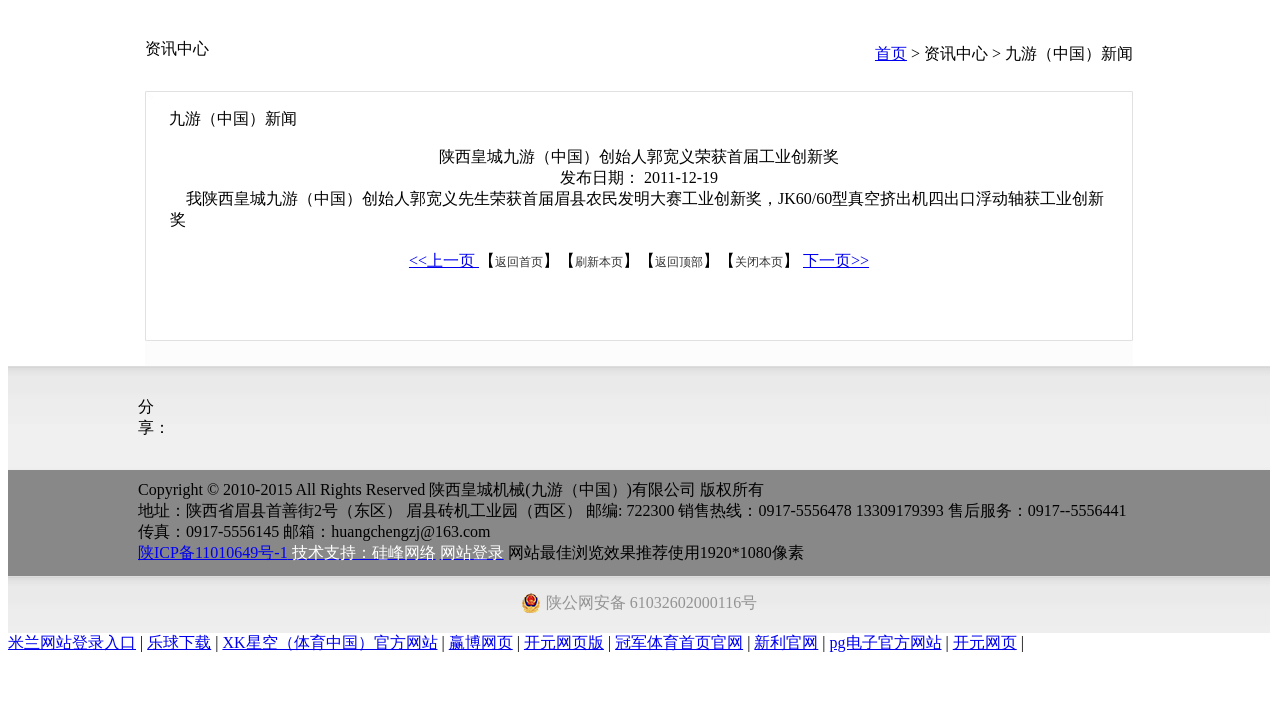 The height and width of the screenshot is (720, 1278). Describe the element at coordinates (179, 642) in the screenshot. I see `乐球下载` at that location.